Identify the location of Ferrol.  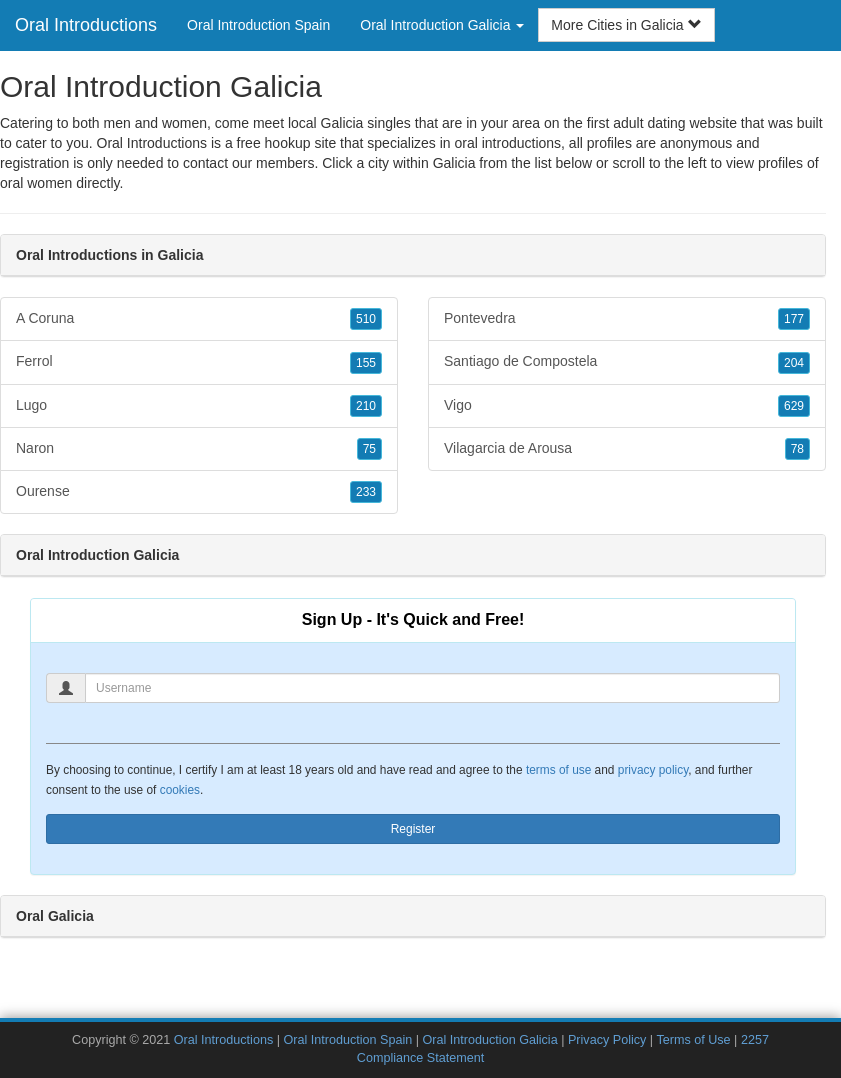
(199, 362).